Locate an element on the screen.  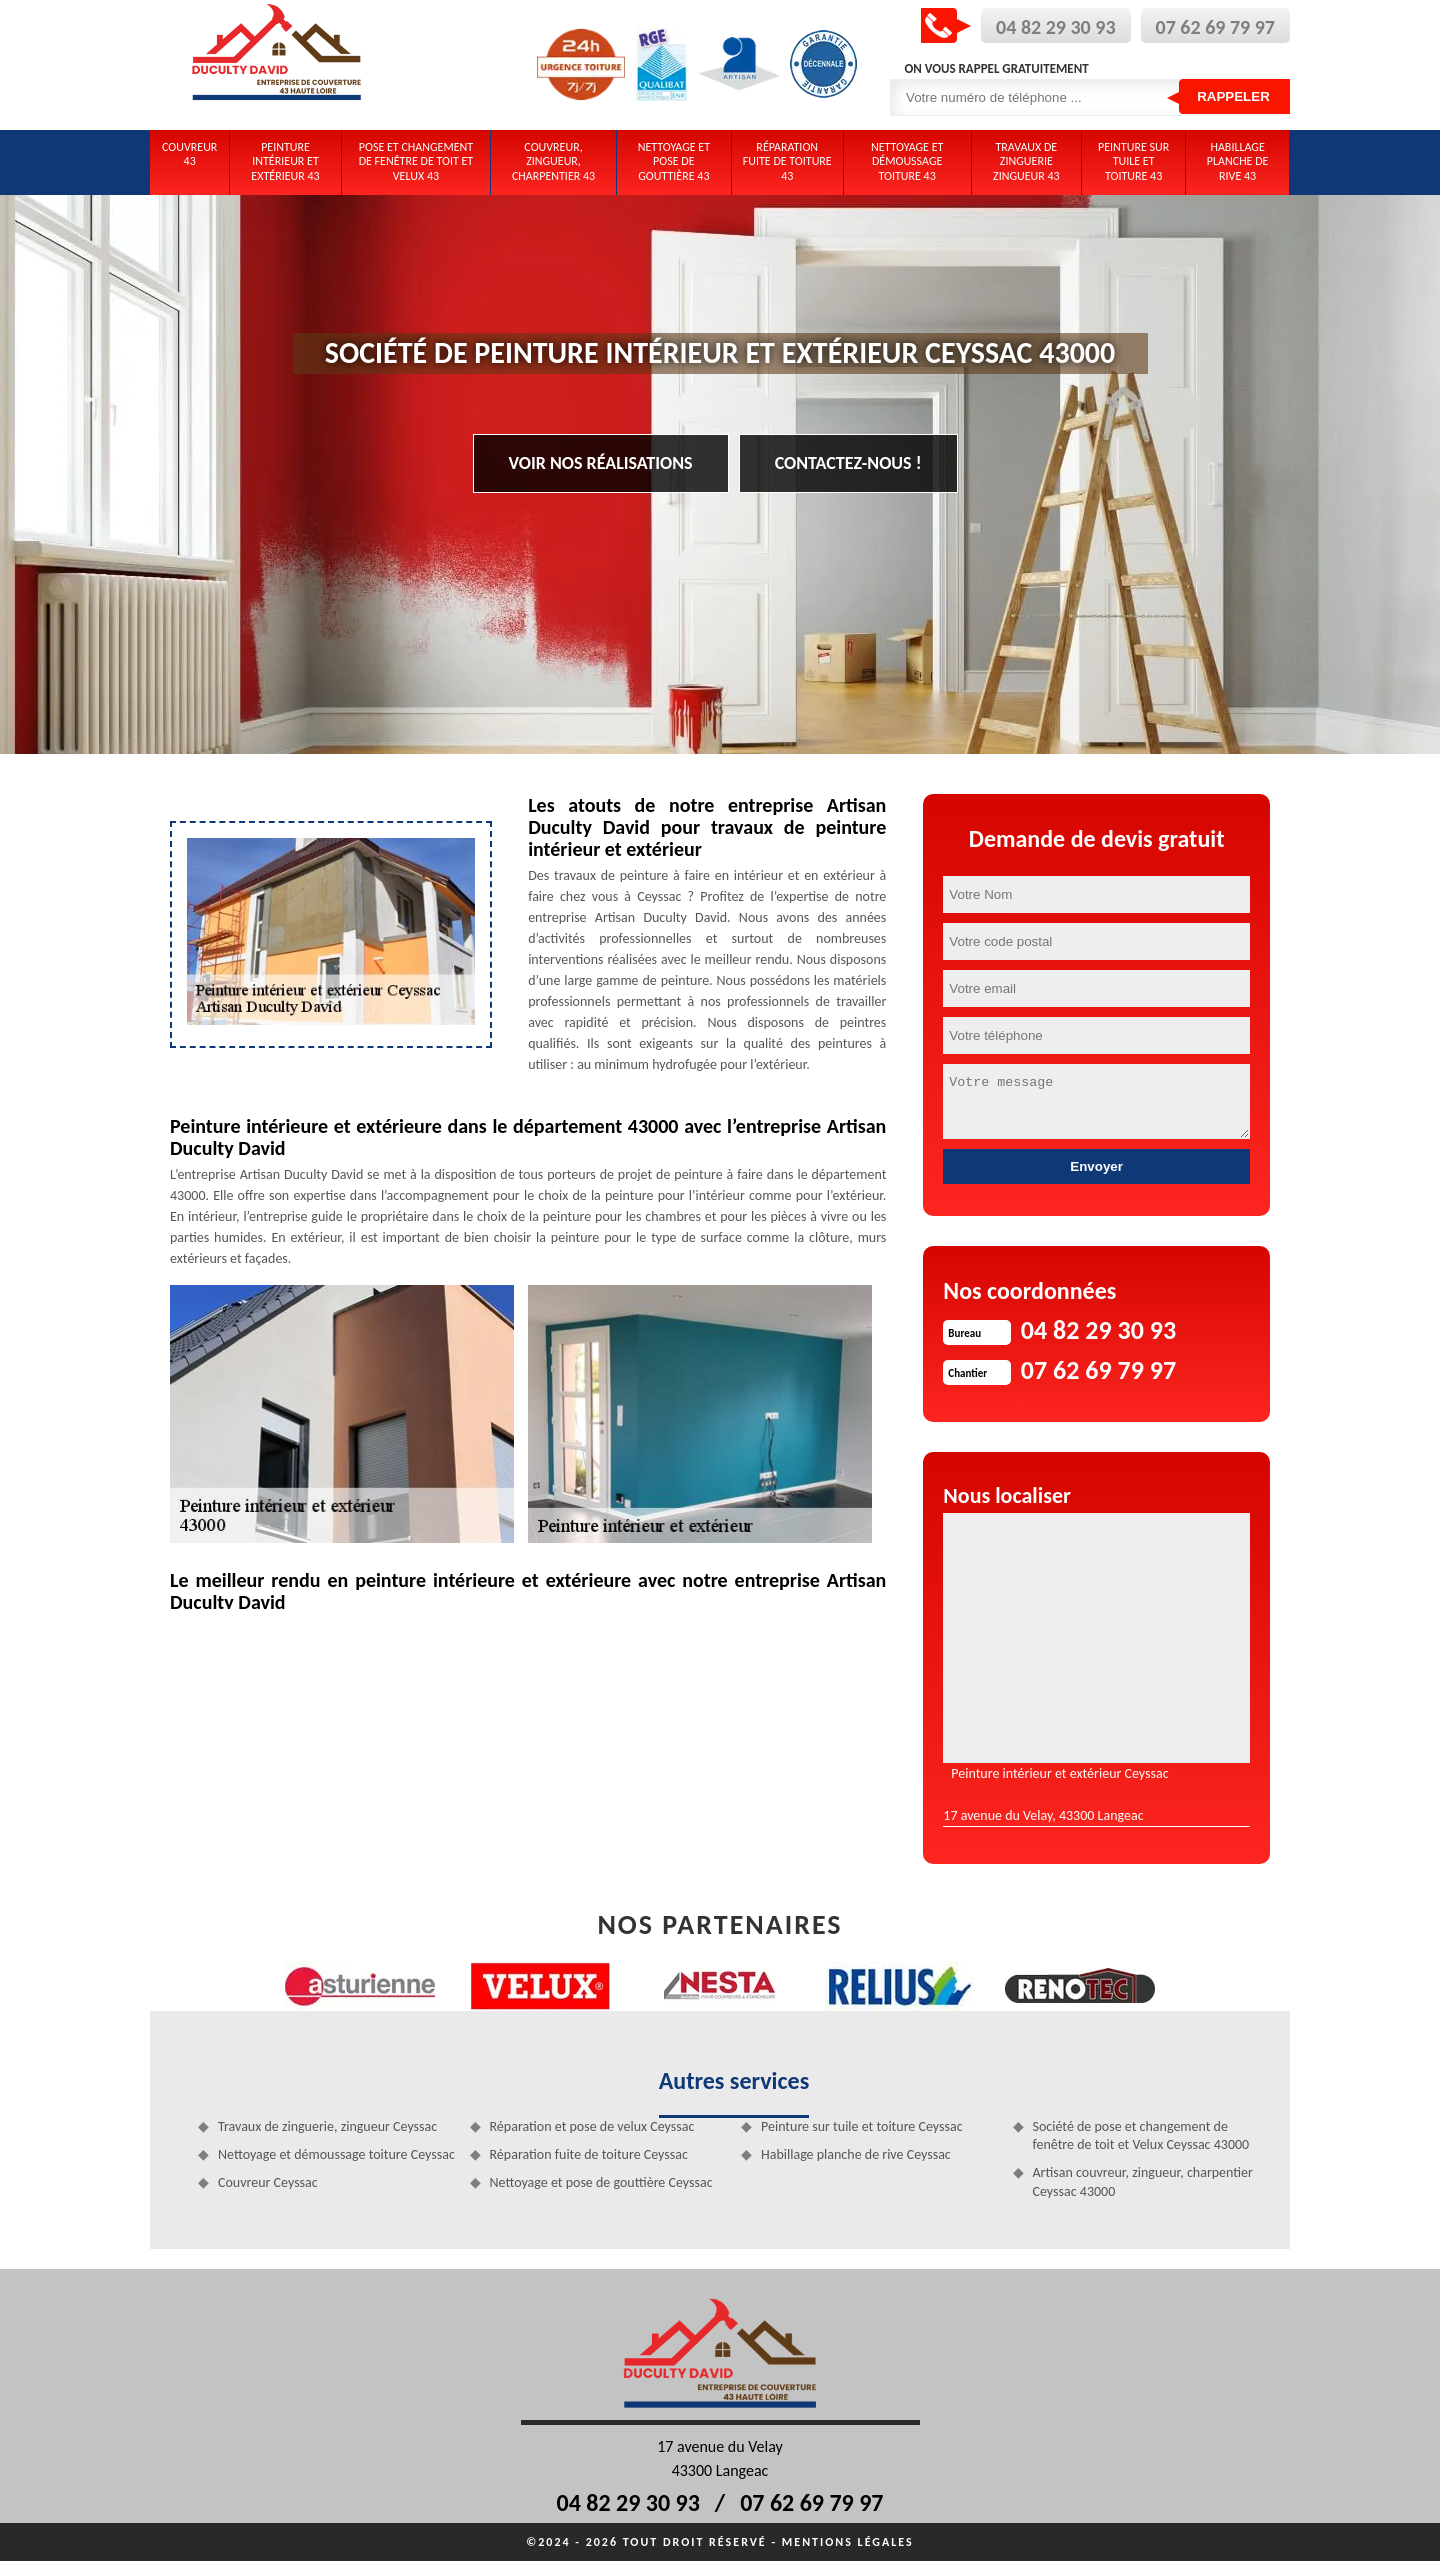
Nettoyage et démoussage toiture 43 is located at coordinates (907, 161).